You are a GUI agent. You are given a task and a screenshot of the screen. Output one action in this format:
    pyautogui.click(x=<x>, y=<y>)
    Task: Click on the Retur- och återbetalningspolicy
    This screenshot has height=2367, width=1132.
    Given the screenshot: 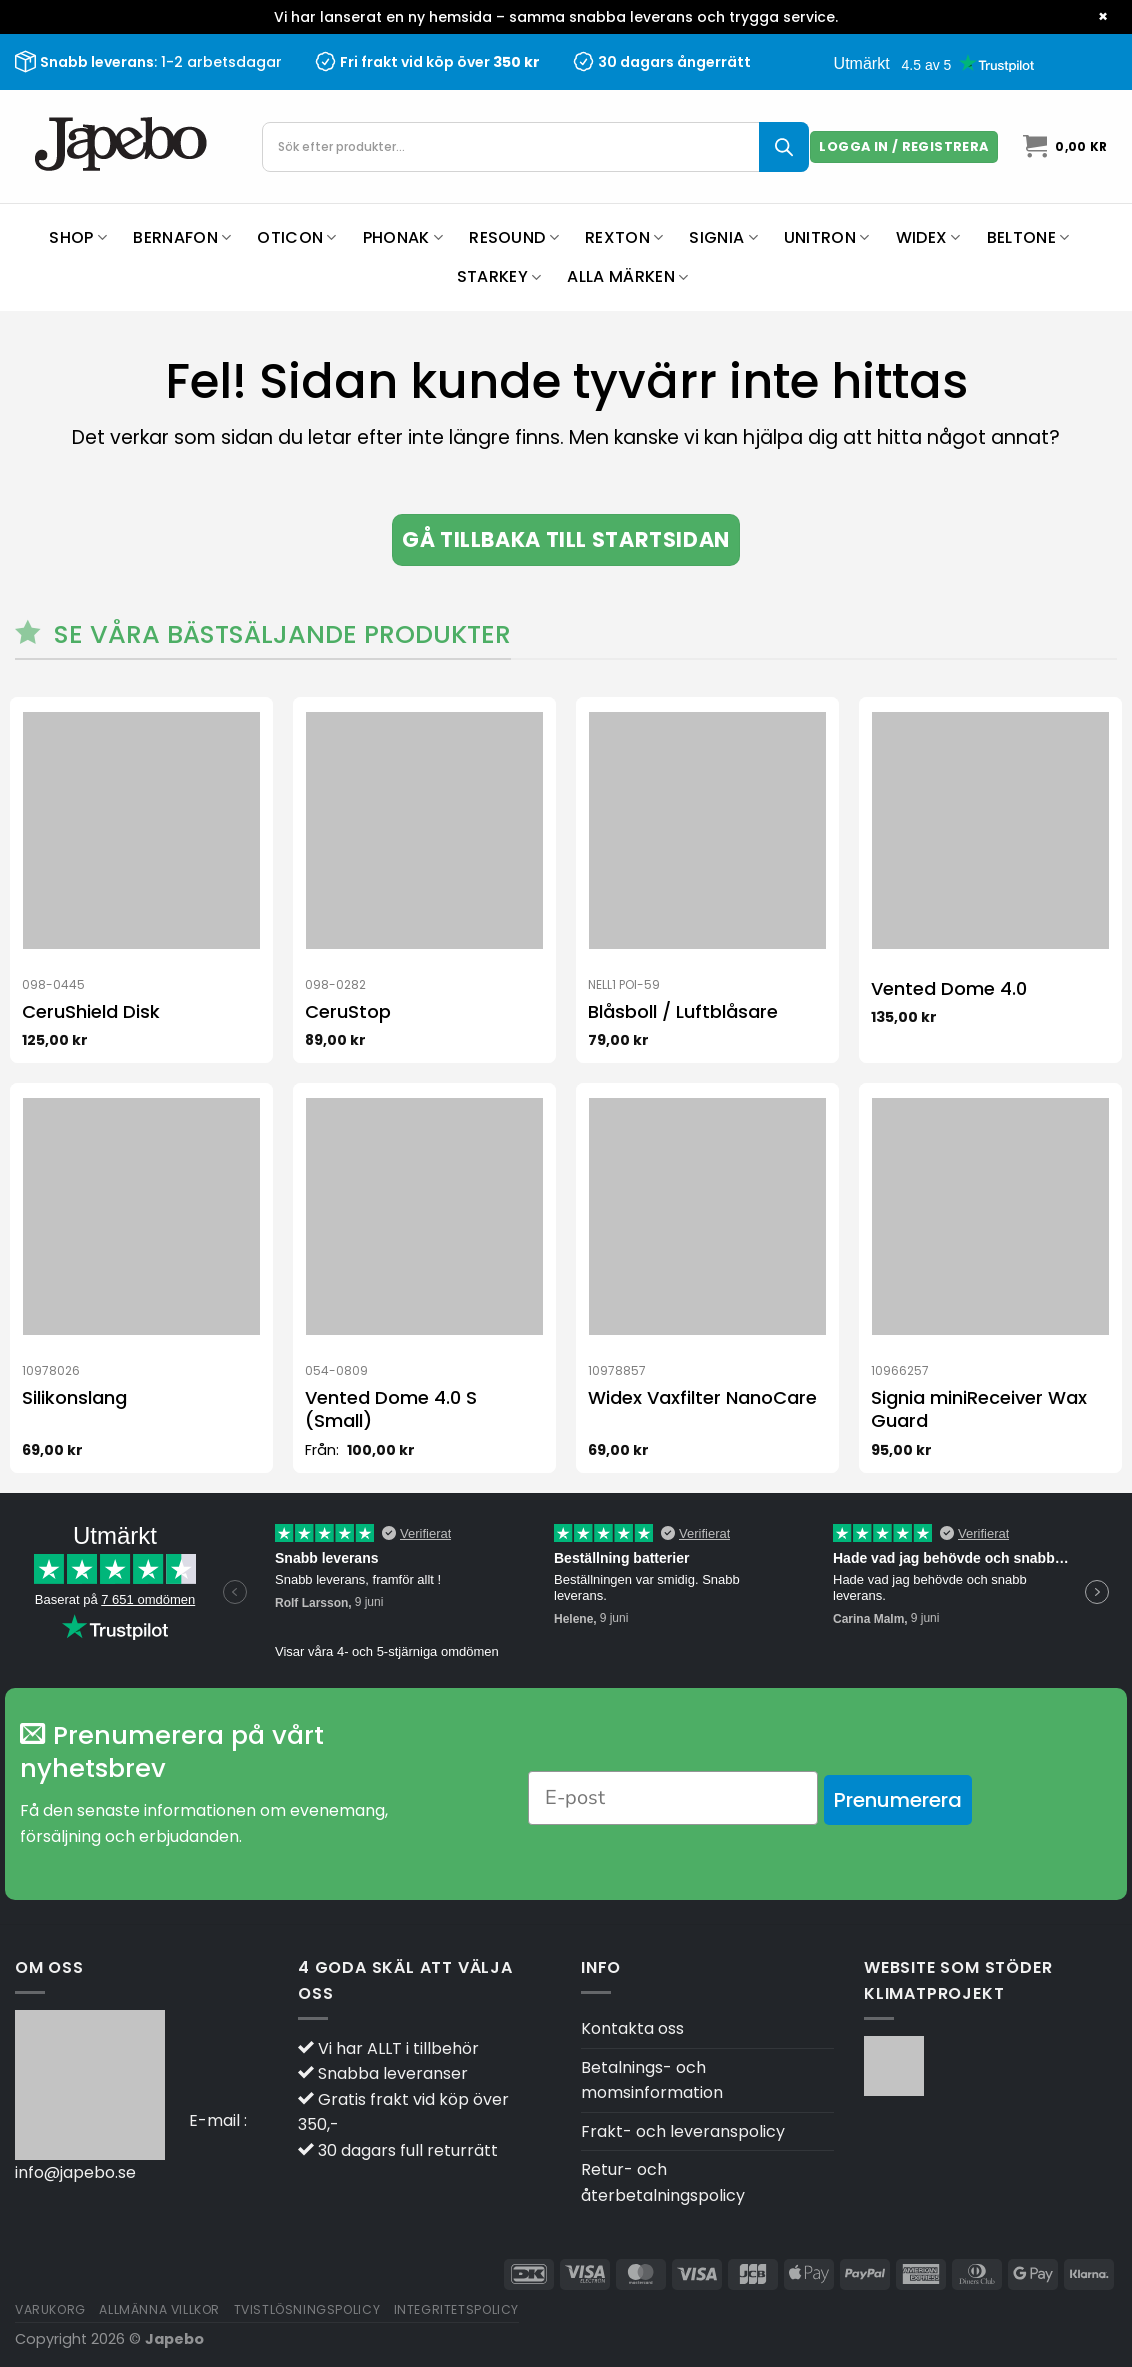 What is the action you would take?
    pyautogui.click(x=663, y=2182)
    